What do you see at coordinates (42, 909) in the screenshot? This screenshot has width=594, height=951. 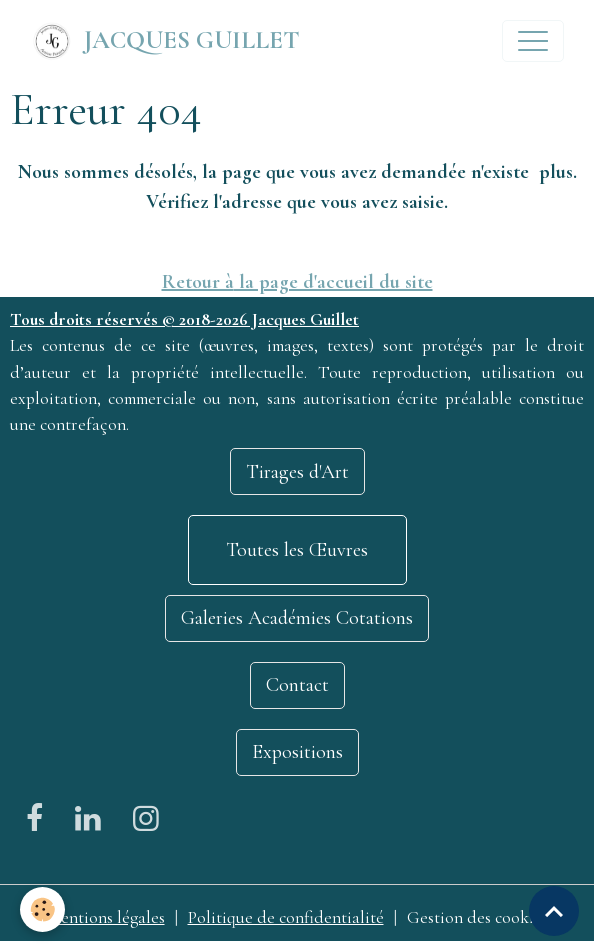 I see `[Cookies]` at bounding box center [42, 909].